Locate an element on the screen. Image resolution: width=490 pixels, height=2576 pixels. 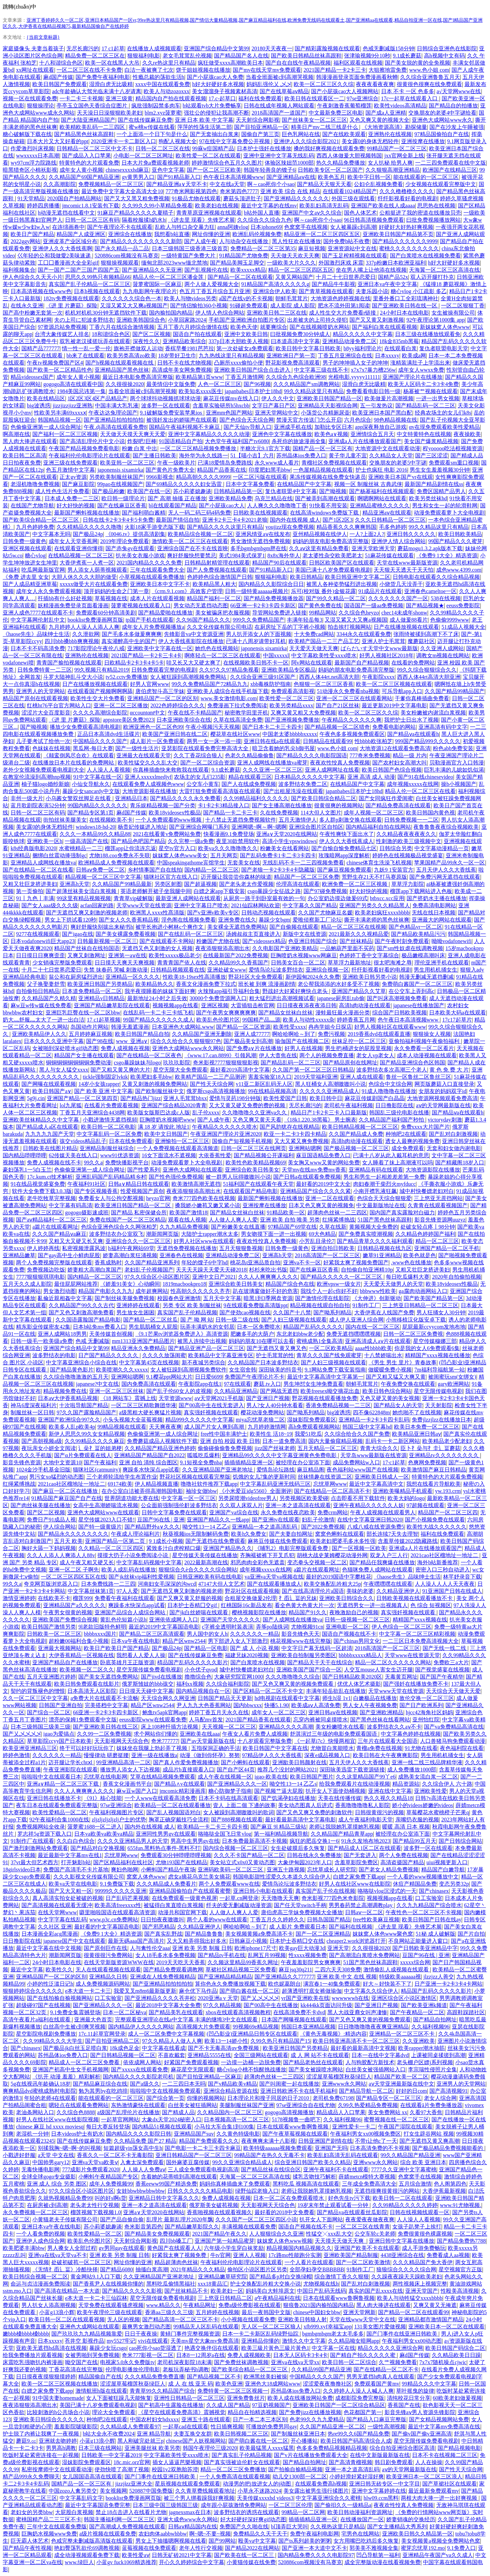
17c.11起草官网登录 is located at coordinates (102, 2034).